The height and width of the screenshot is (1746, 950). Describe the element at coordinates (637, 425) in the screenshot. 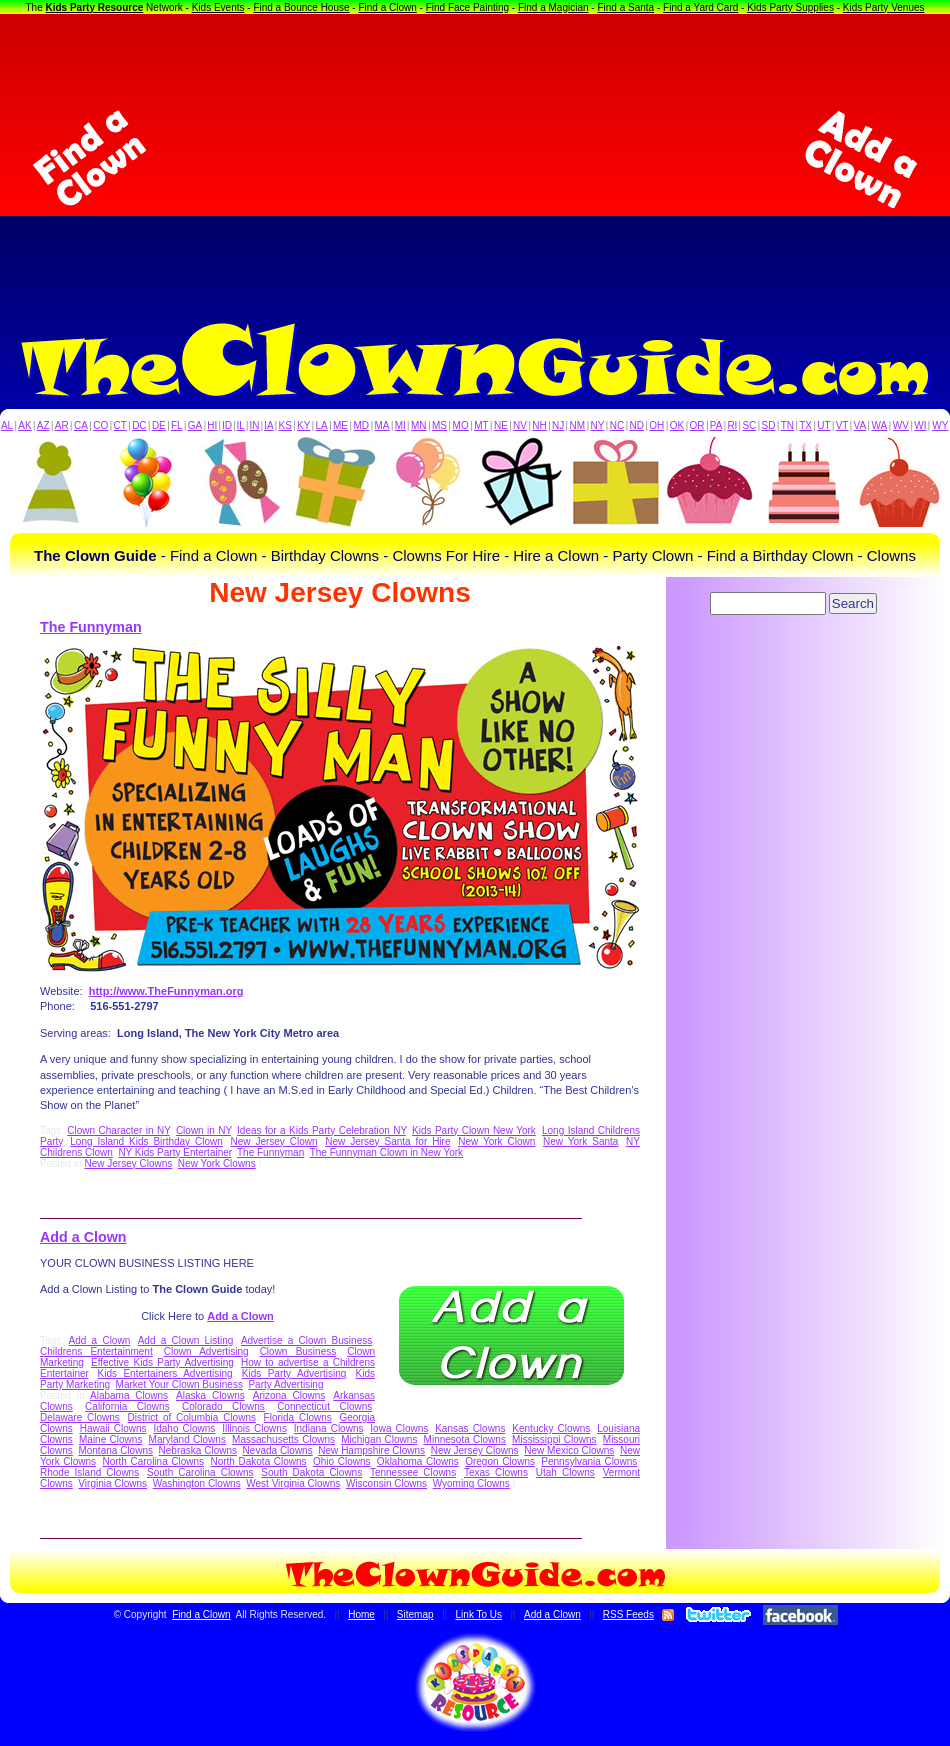

I see `ND` at that location.